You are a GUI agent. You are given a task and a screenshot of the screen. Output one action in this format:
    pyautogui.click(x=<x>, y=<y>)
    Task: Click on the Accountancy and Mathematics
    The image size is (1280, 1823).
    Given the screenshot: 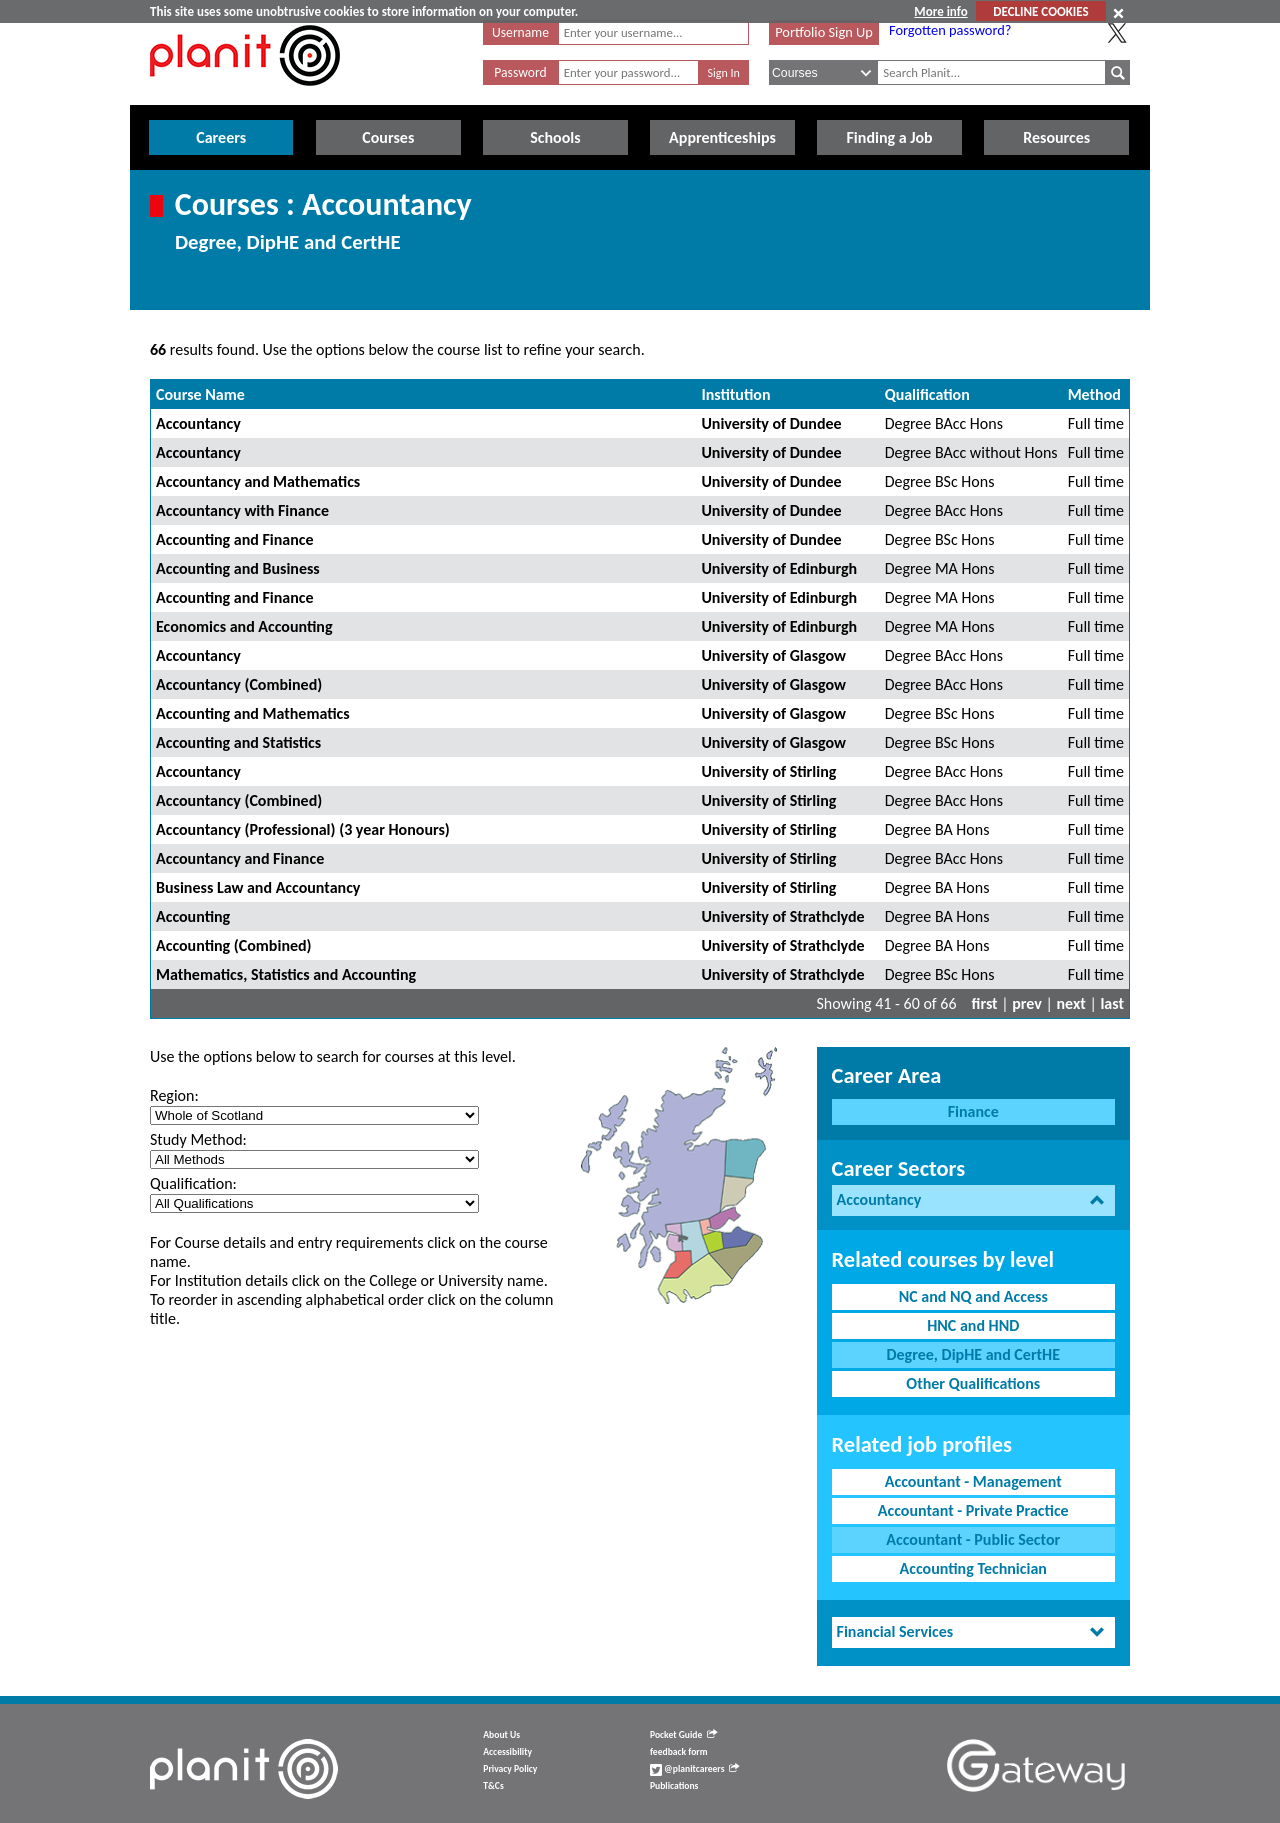 What is the action you would take?
    pyautogui.click(x=258, y=481)
    